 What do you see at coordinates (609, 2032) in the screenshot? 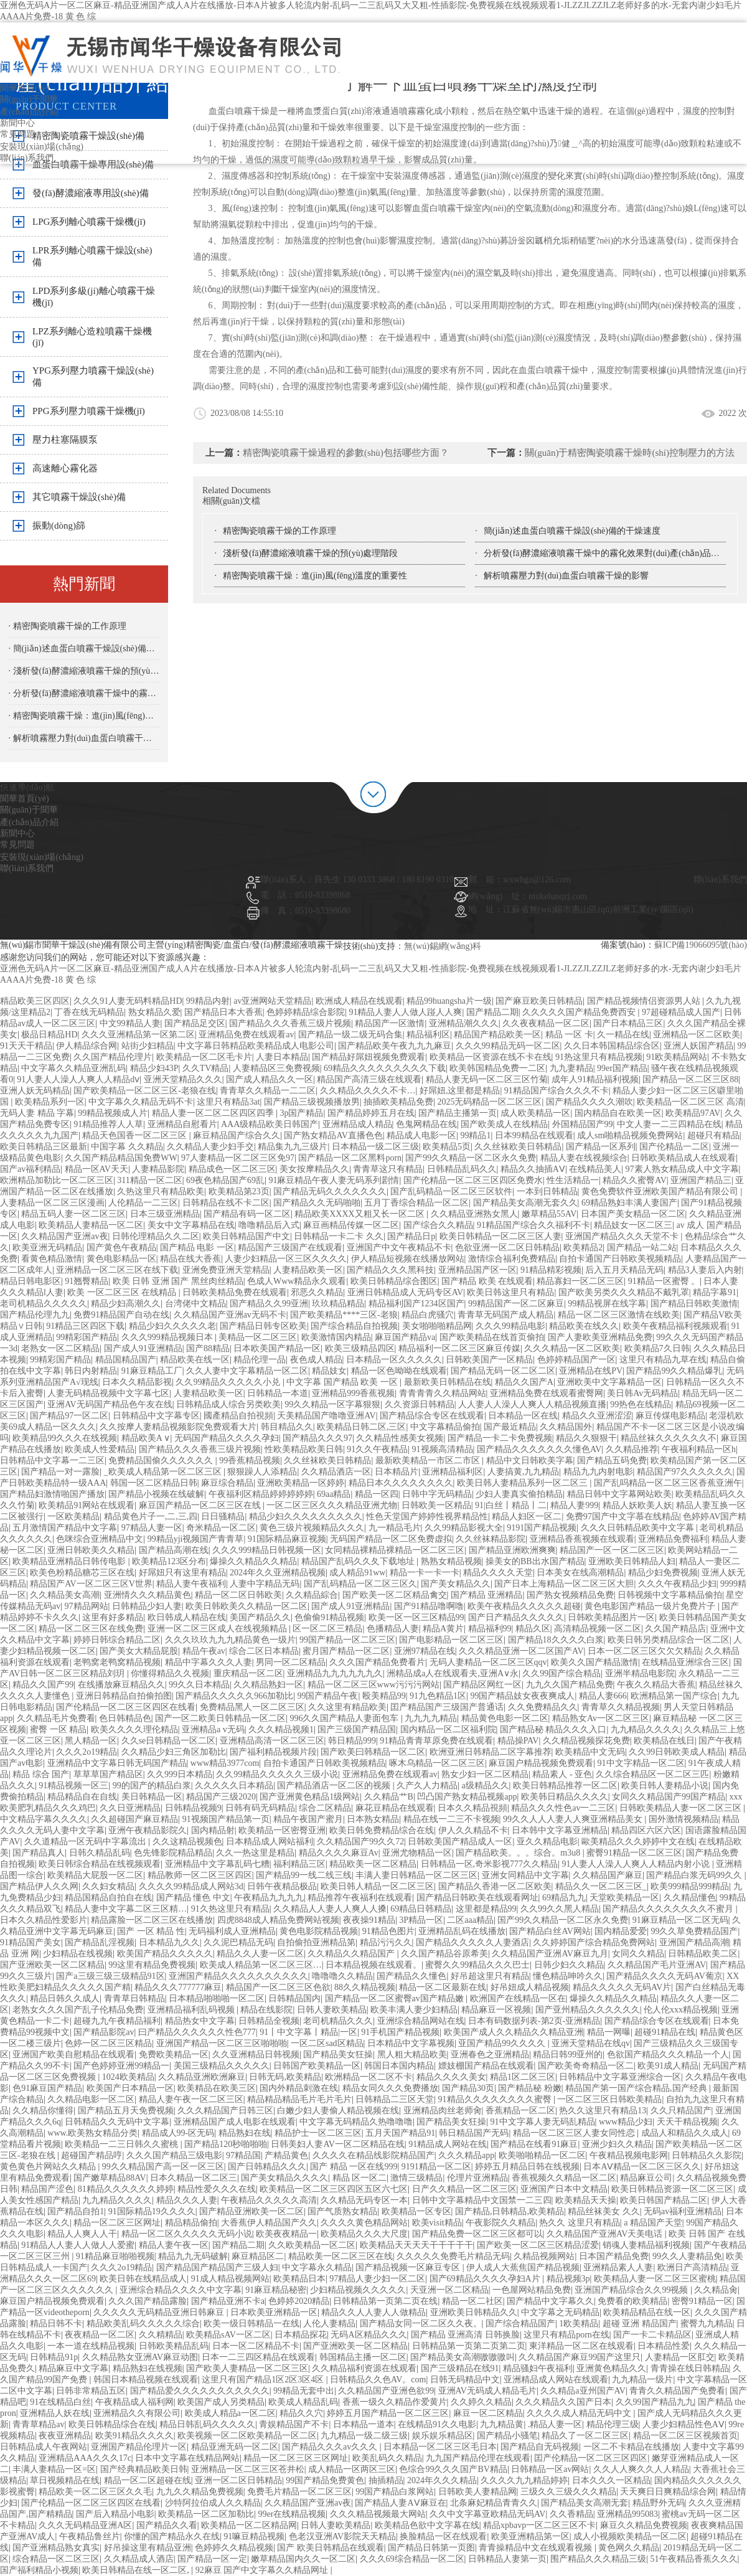
I see `精品一网曝` at bounding box center [609, 2032].